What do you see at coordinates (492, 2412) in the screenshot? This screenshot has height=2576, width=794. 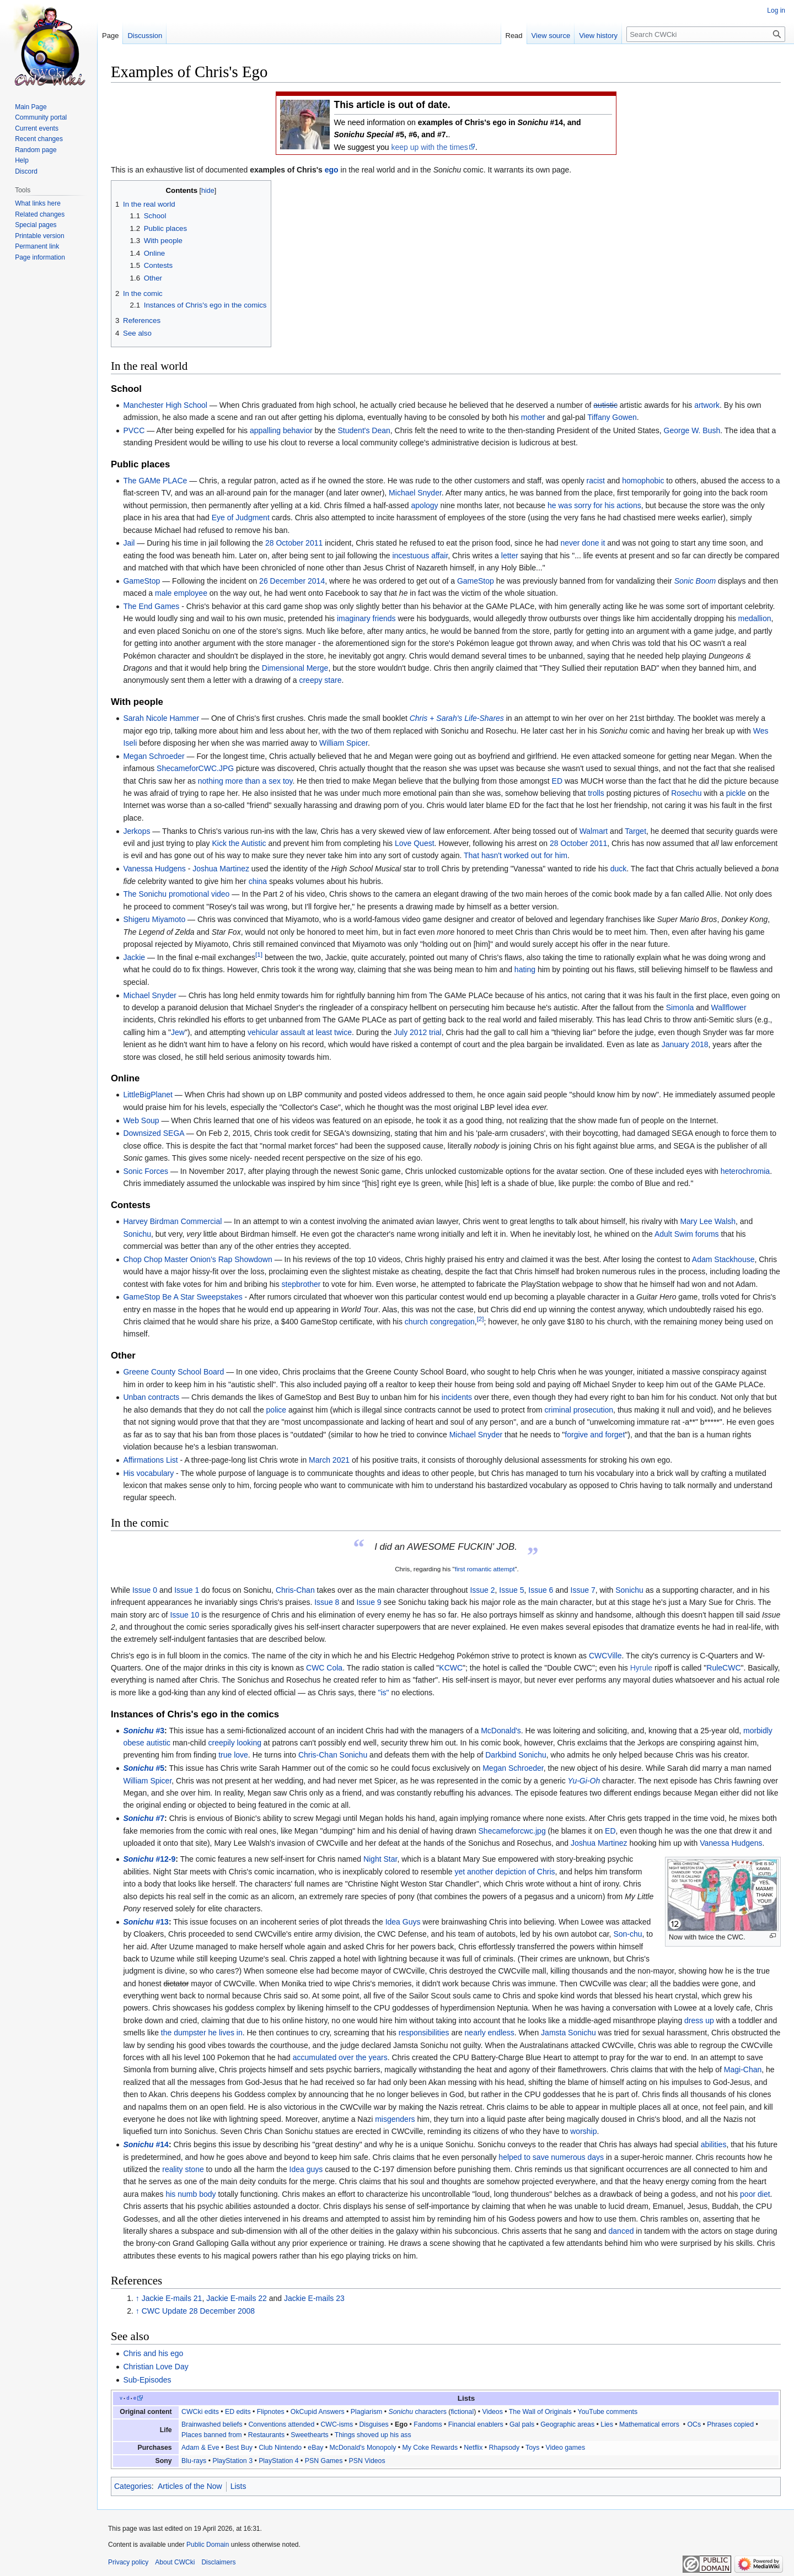 I see `Videos` at bounding box center [492, 2412].